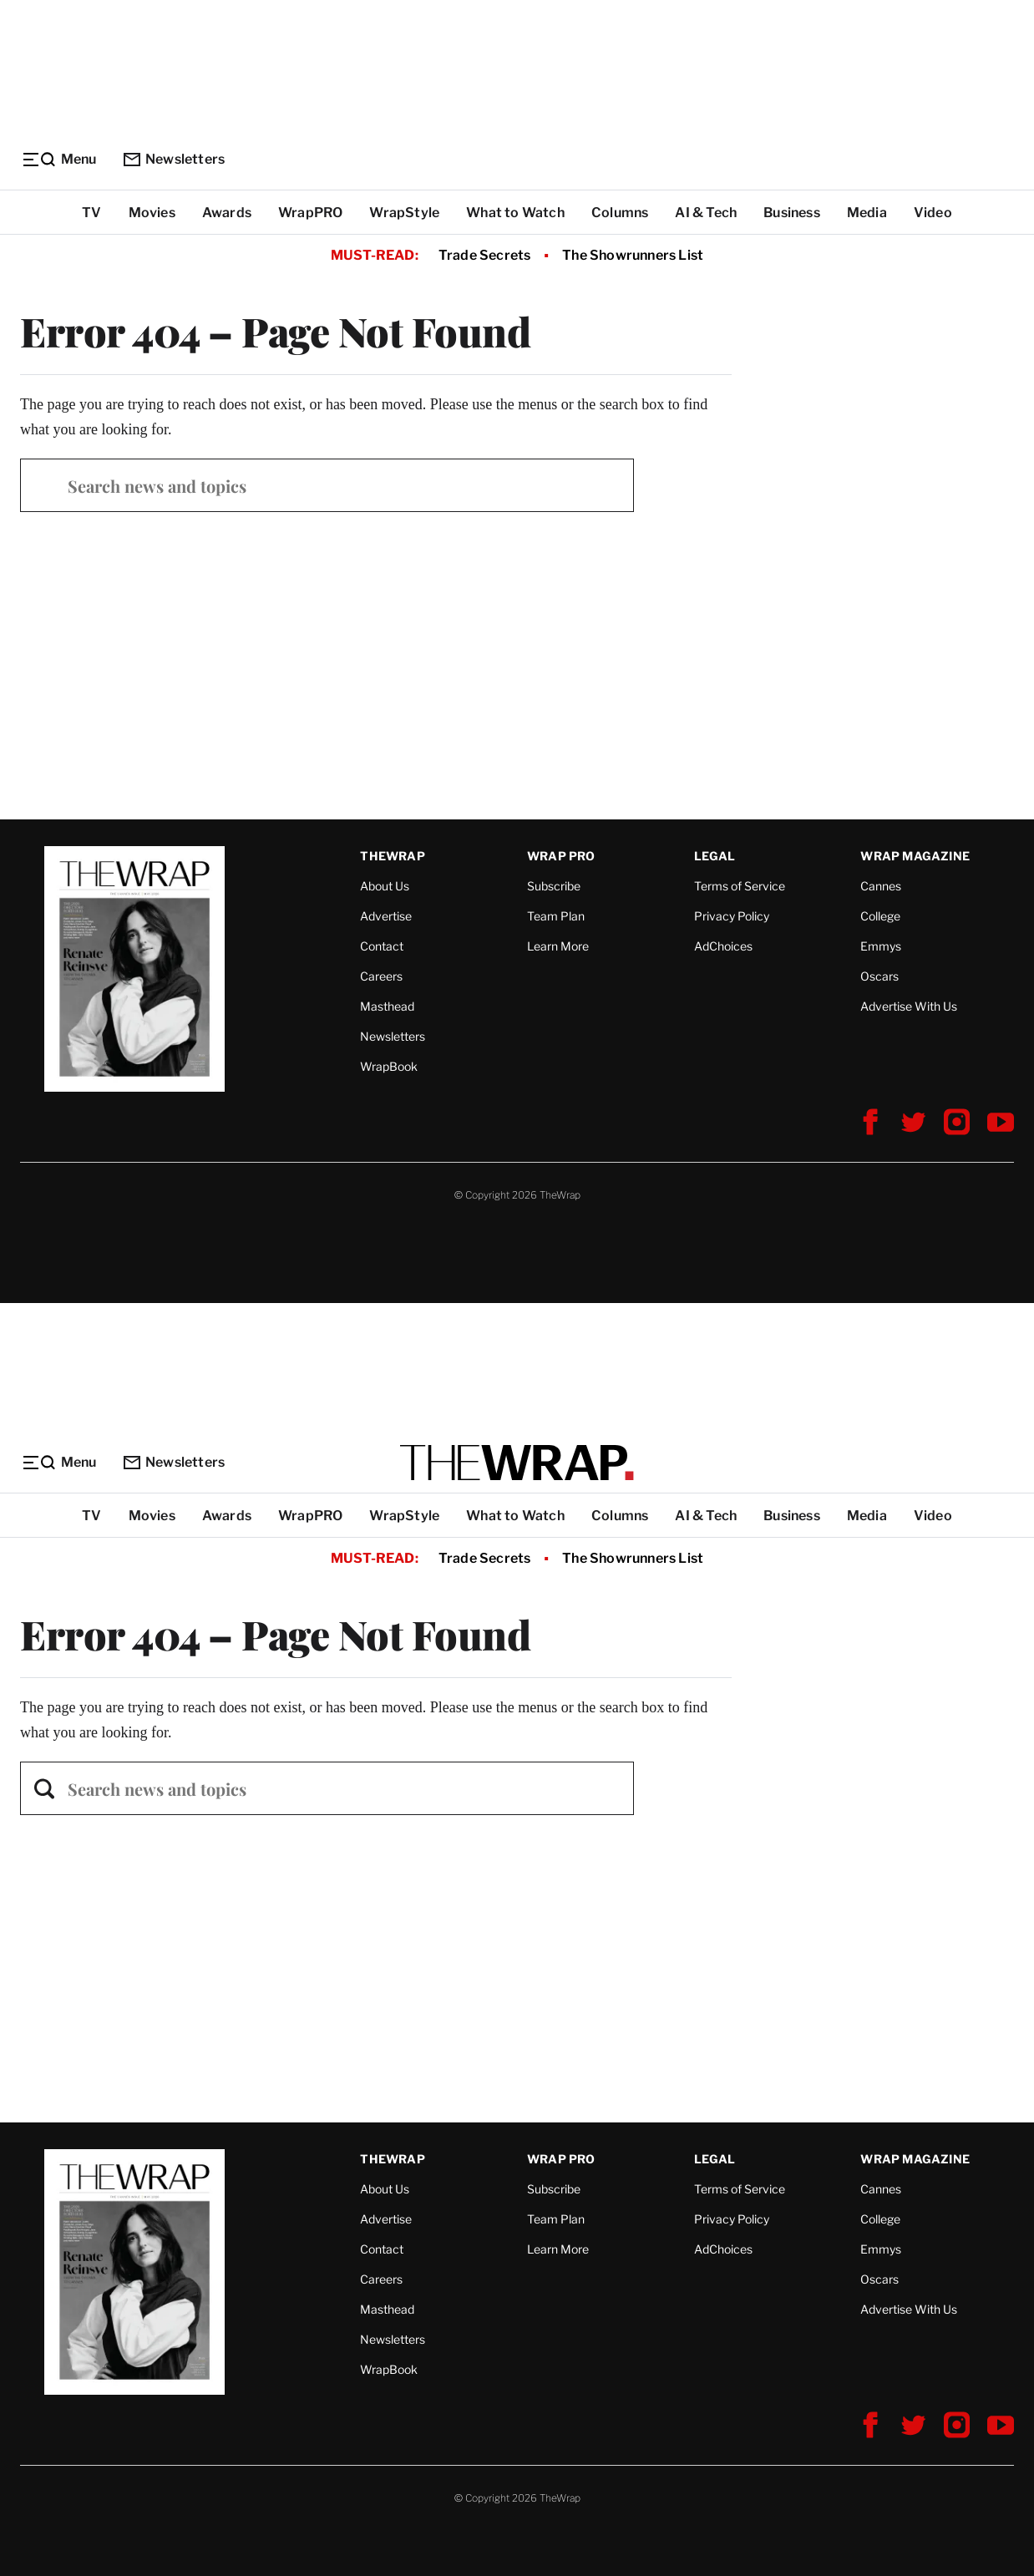  I want to click on Masthead, so click(387, 1006).